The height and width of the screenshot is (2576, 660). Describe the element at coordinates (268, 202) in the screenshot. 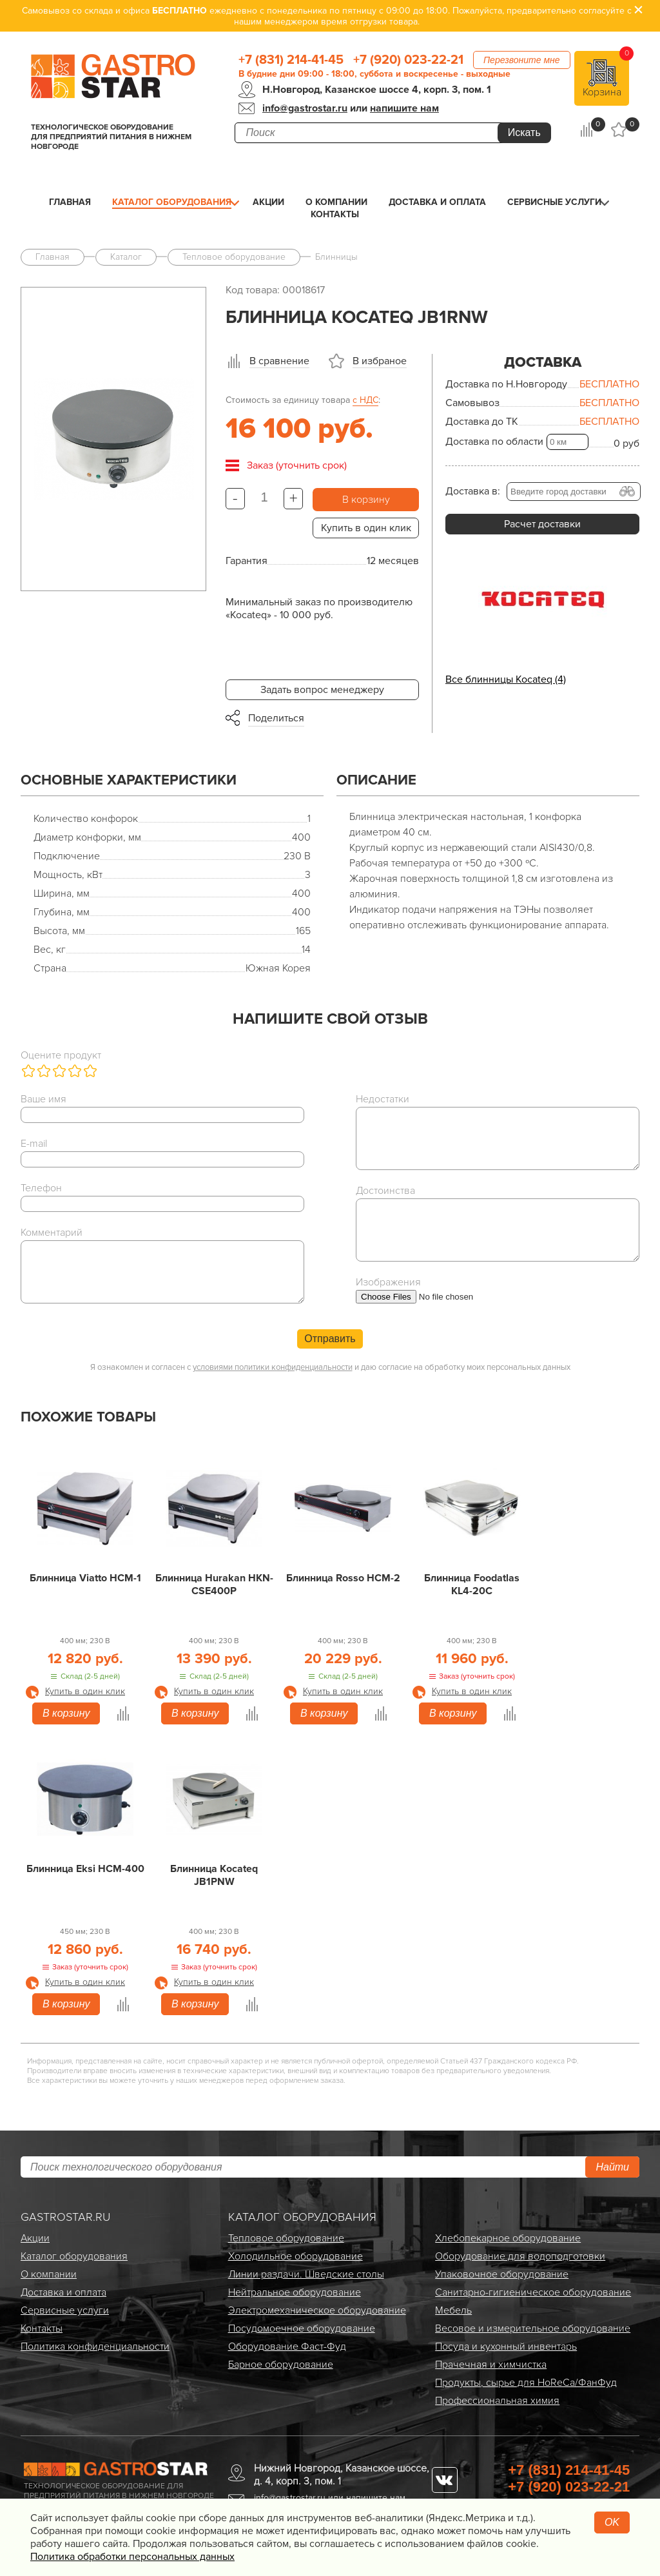

I see `Акции` at that location.